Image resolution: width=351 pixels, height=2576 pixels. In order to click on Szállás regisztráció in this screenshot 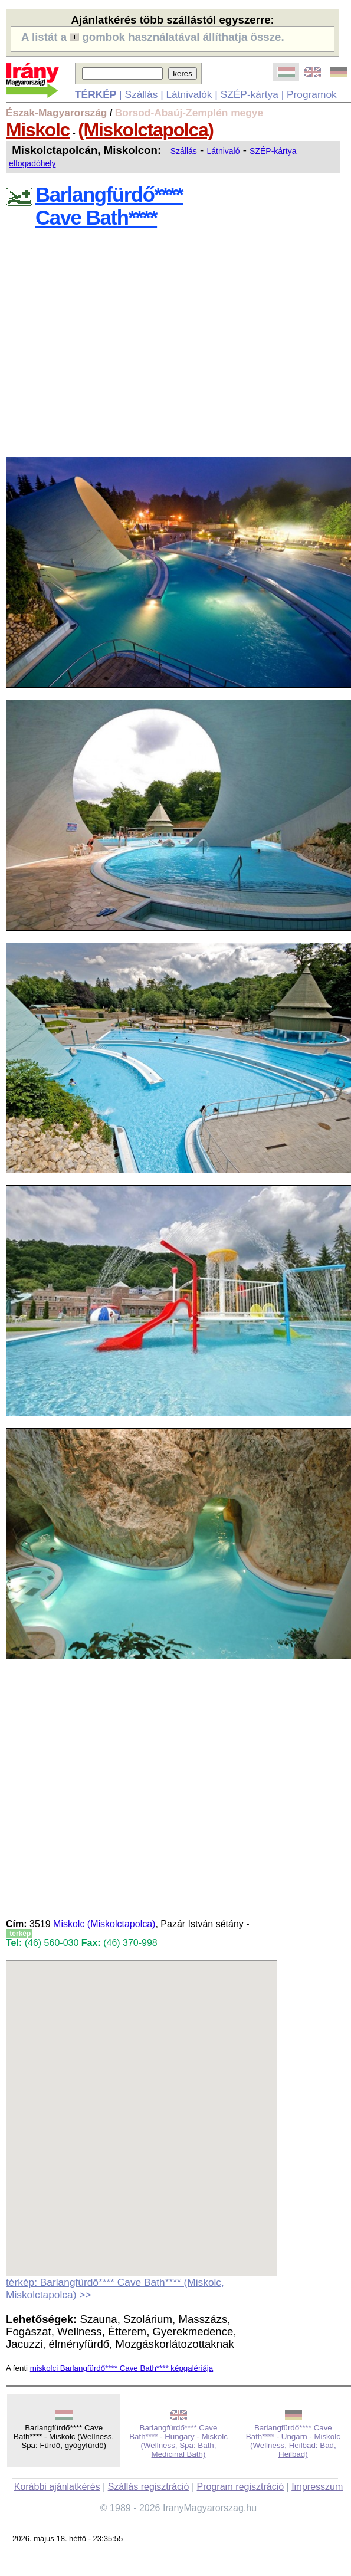, I will do `click(148, 2487)`.